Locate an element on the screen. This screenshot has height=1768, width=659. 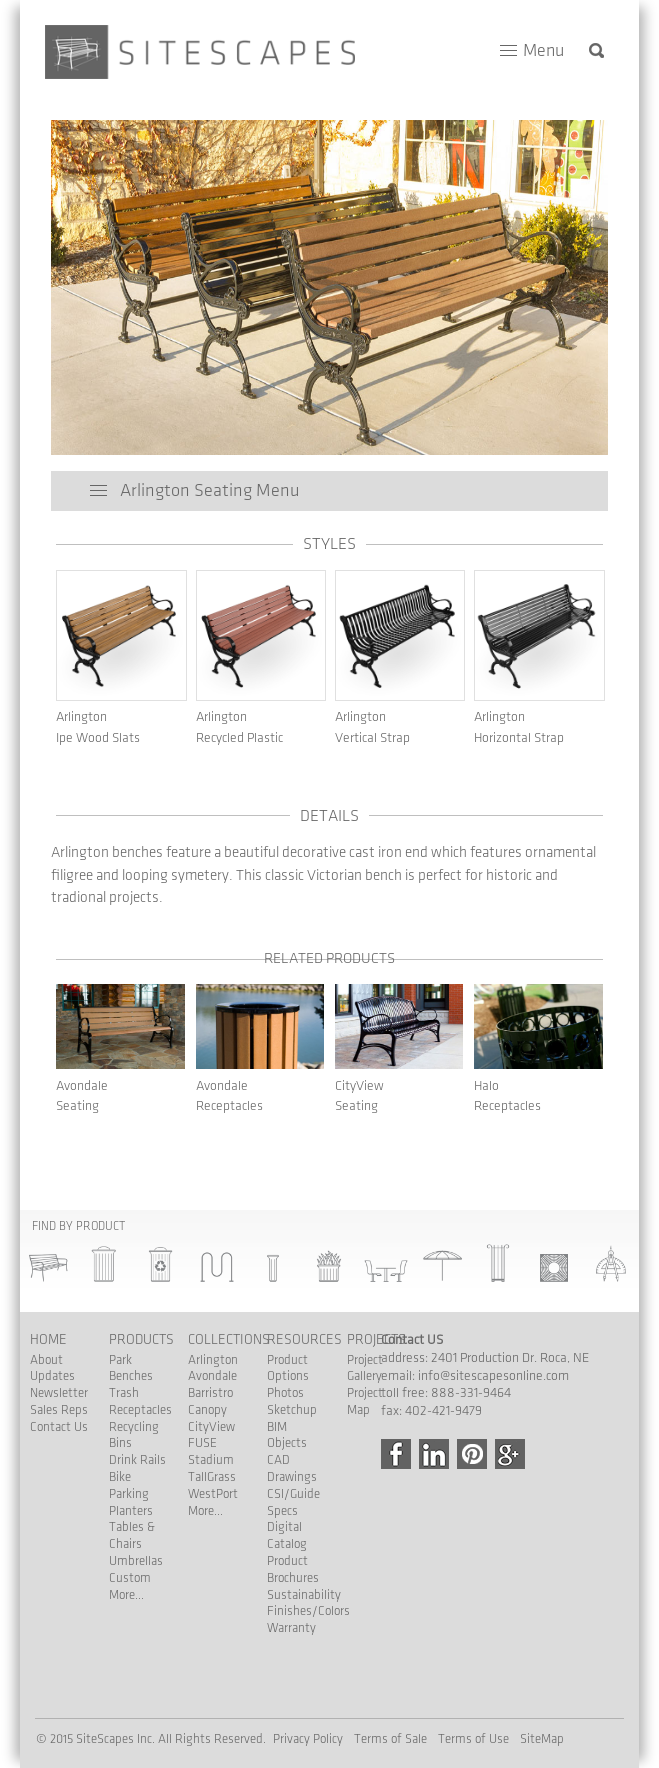
Warranty is located at coordinates (291, 1628).